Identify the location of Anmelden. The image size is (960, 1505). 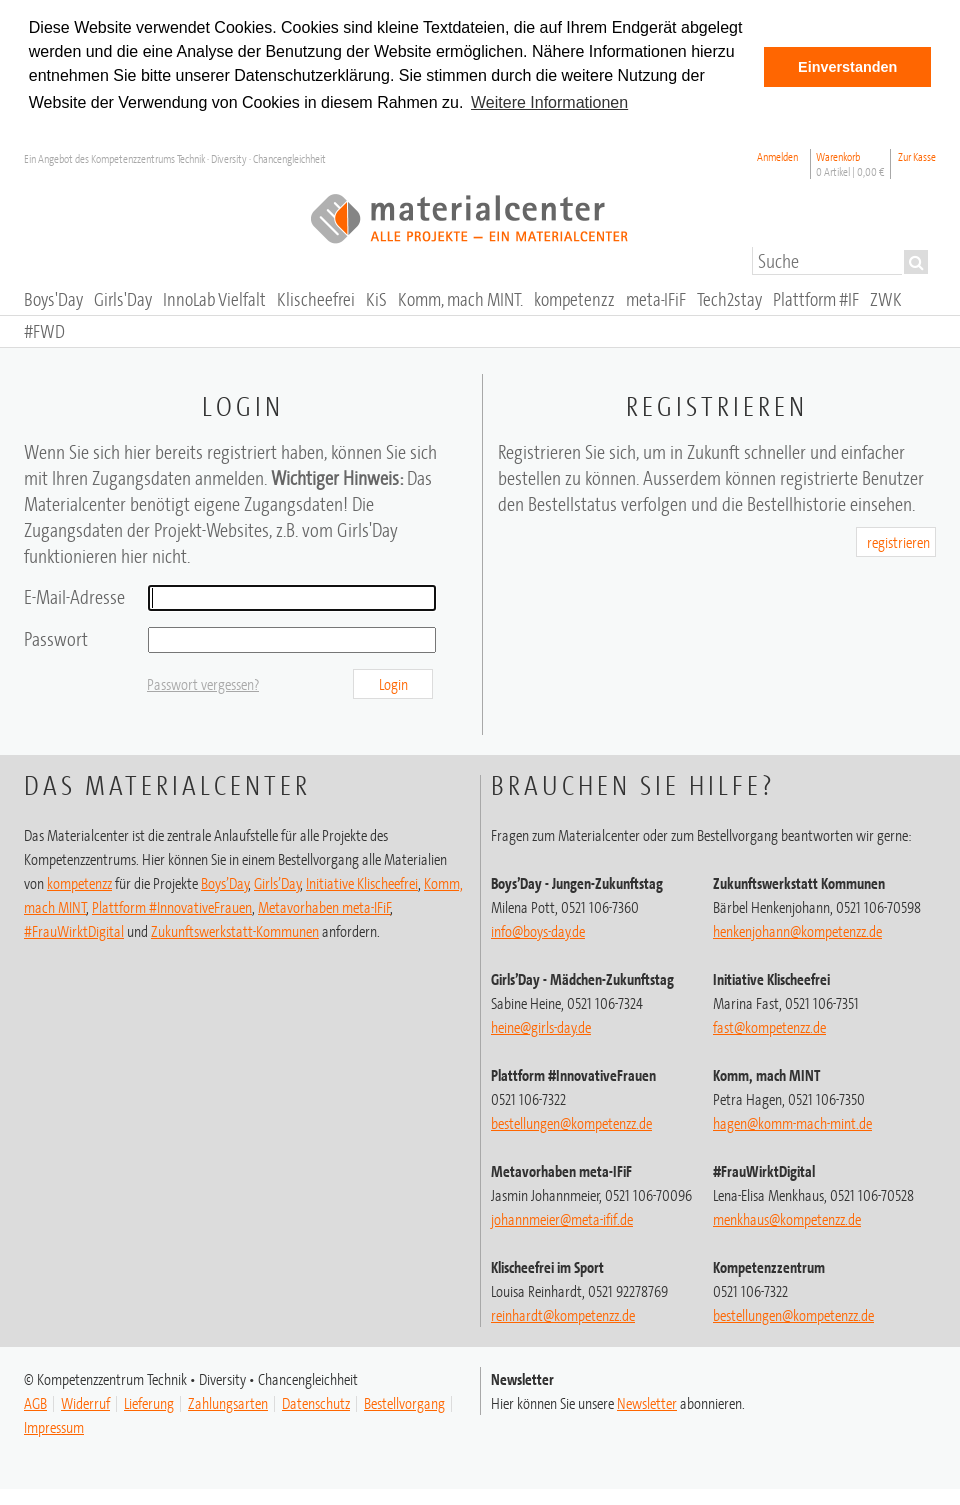
(777, 156).